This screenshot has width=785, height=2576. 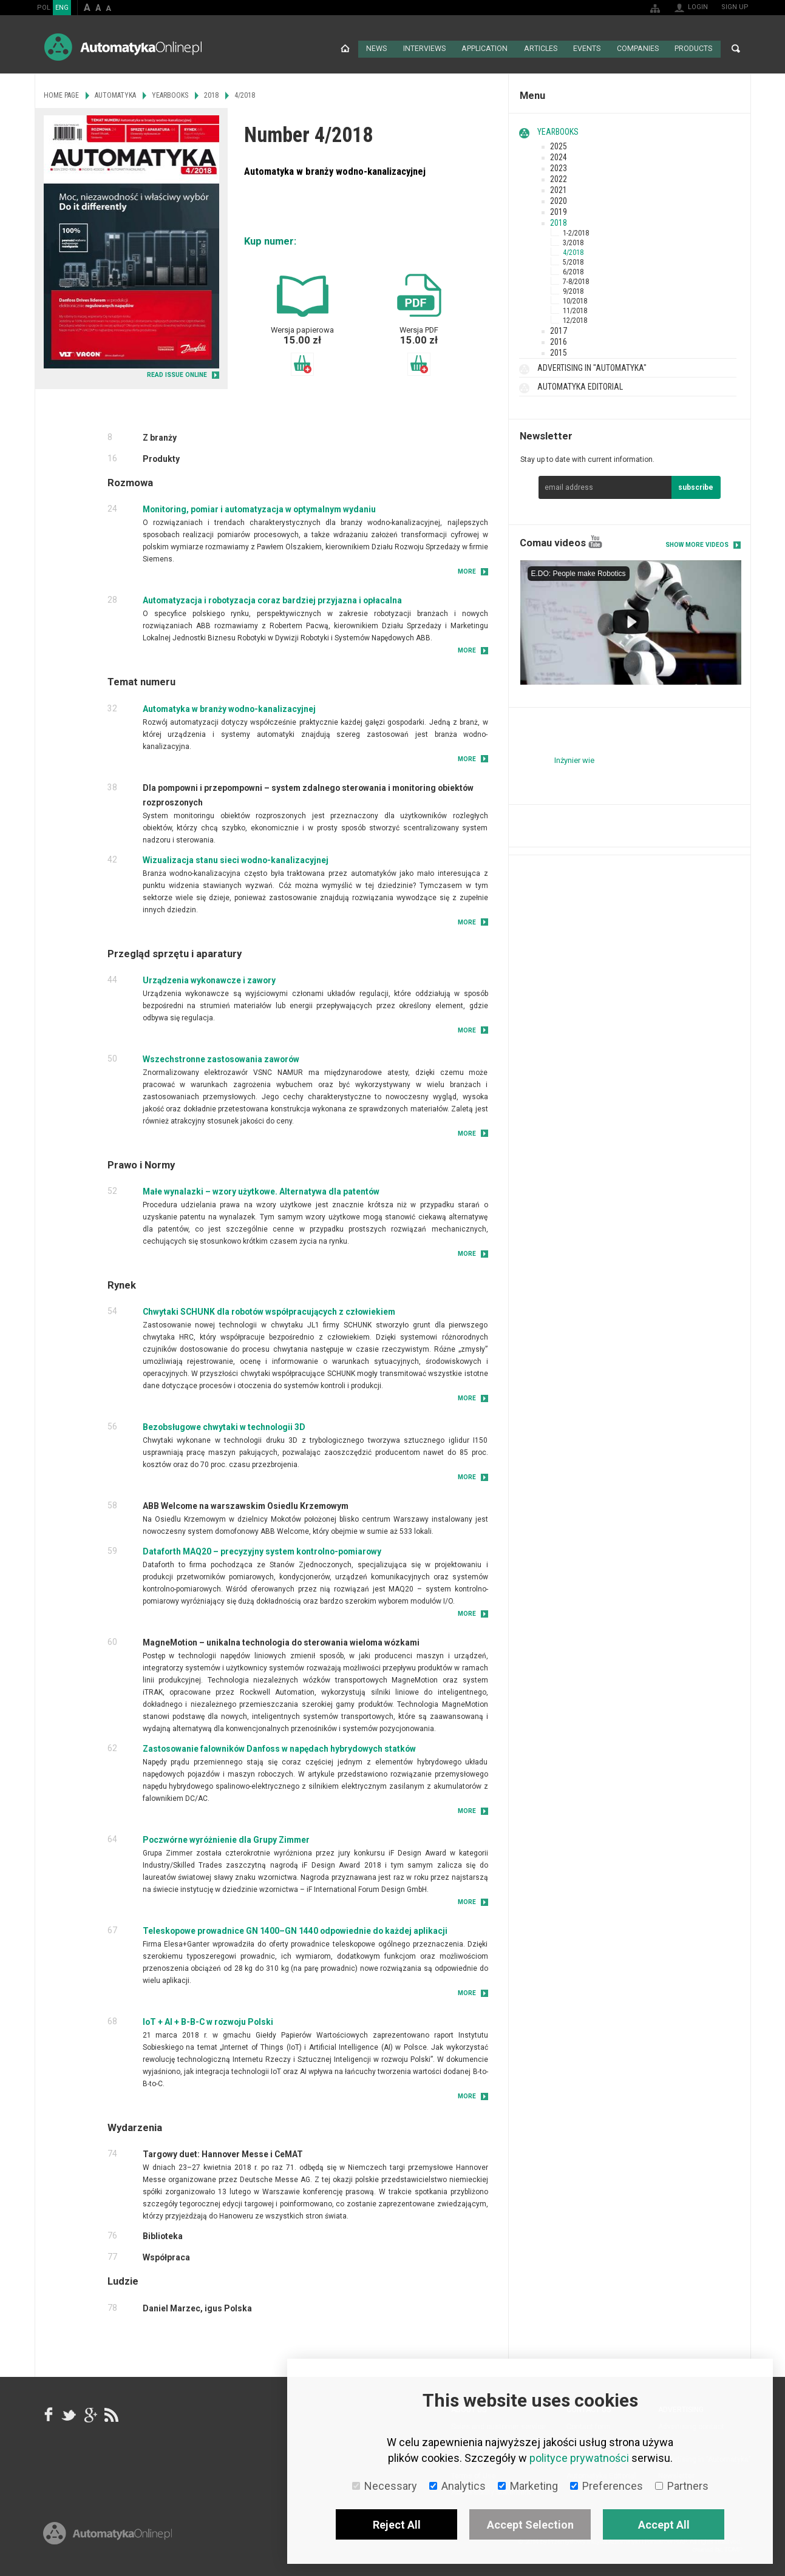 What do you see at coordinates (573, 290) in the screenshot?
I see `9/2018` at bounding box center [573, 290].